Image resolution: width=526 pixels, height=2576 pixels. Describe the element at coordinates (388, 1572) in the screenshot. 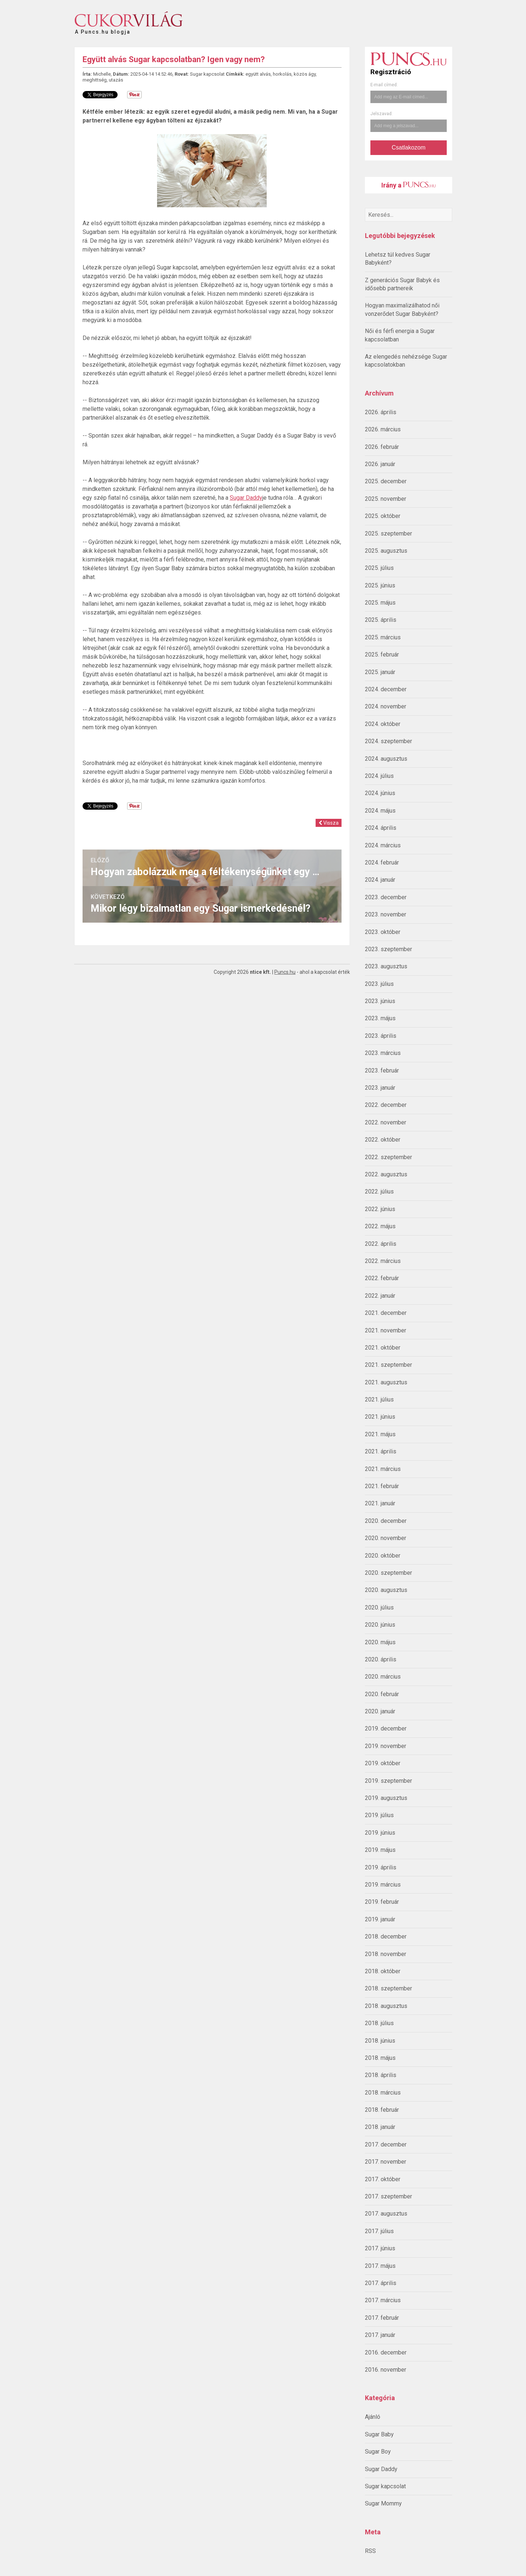

I see `2020. szeptember` at that location.